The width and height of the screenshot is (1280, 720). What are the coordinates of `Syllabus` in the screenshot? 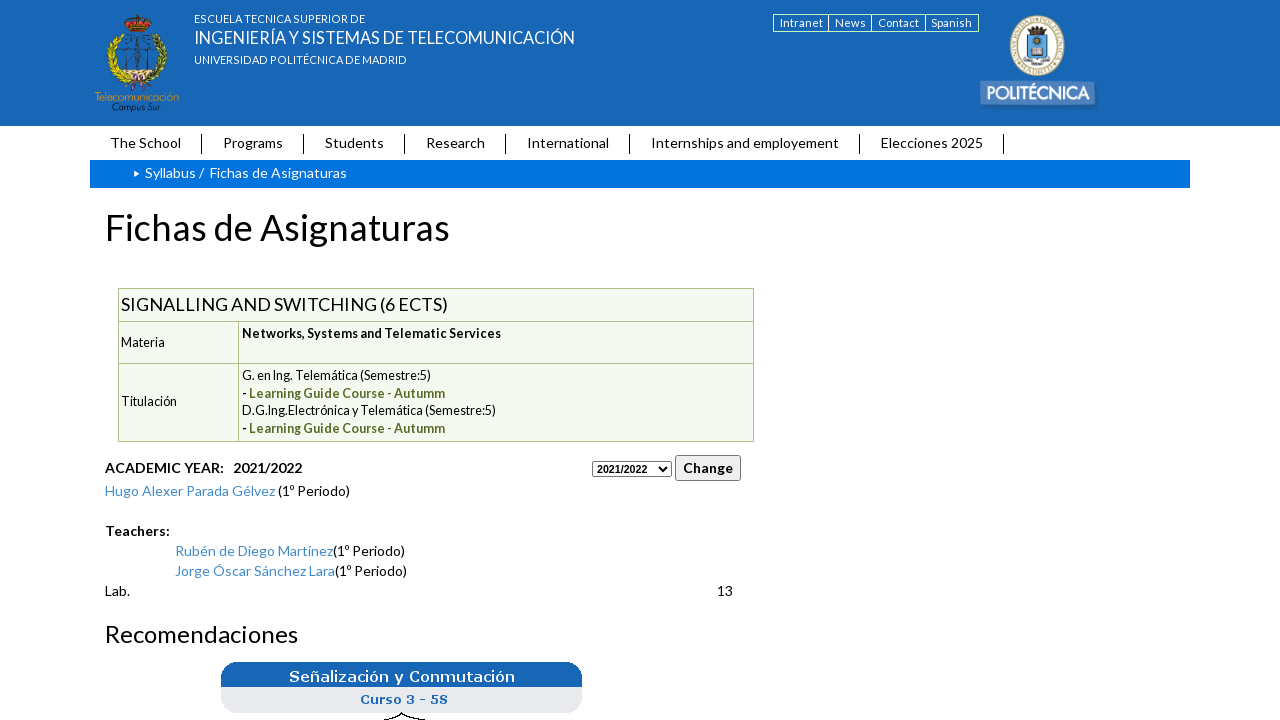 It's located at (170, 172).